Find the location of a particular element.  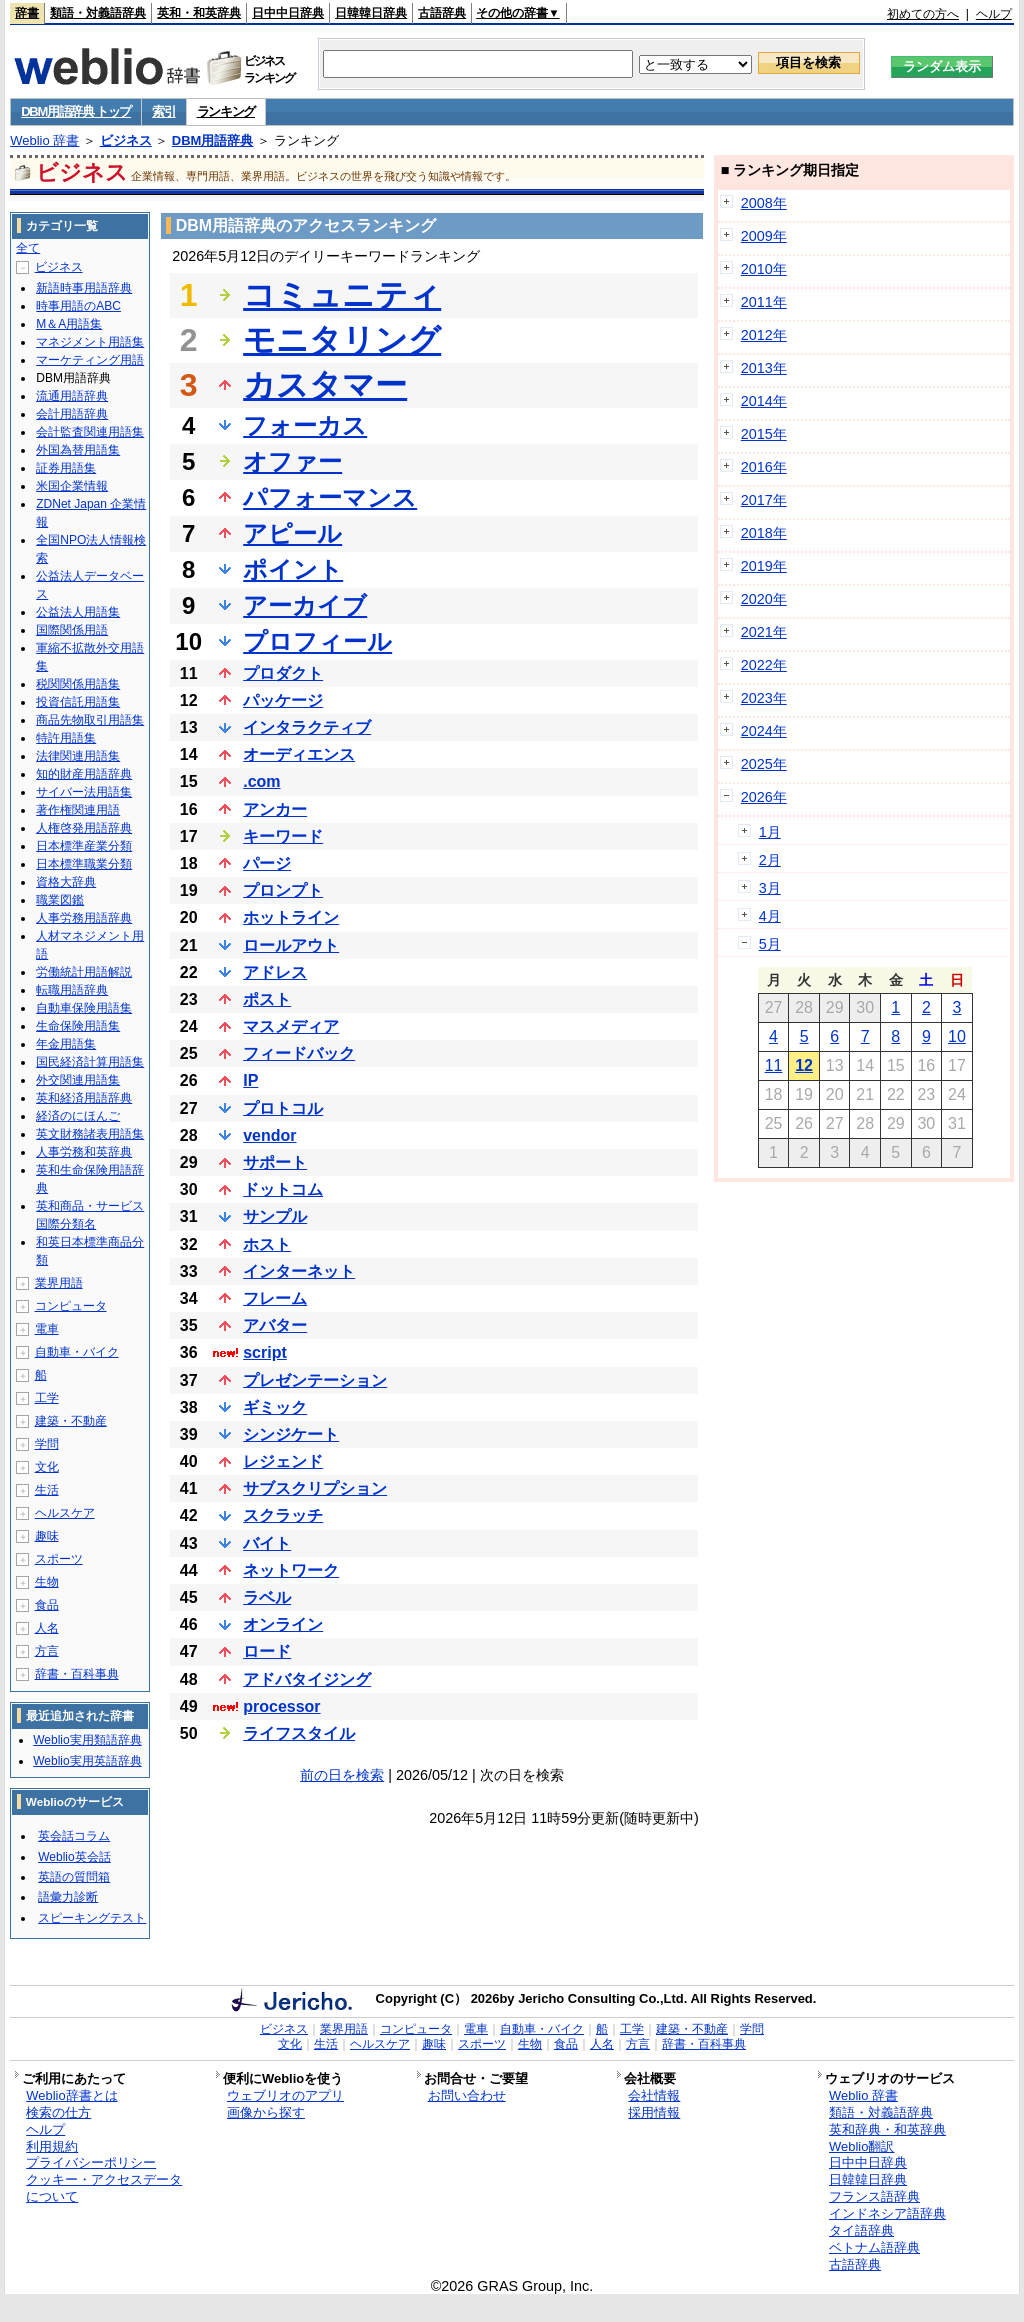

DBM用語辞典 トップ is located at coordinates (76, 111).